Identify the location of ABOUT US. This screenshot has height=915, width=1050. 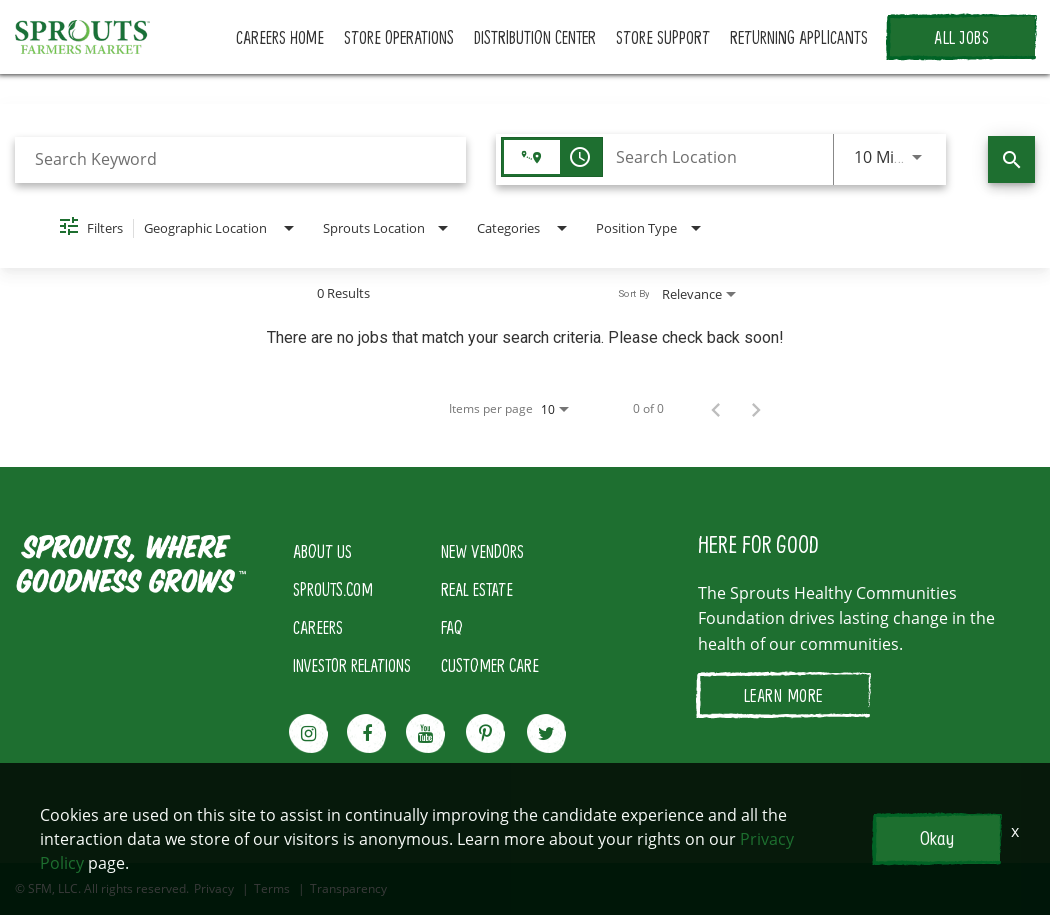
(322, 551).